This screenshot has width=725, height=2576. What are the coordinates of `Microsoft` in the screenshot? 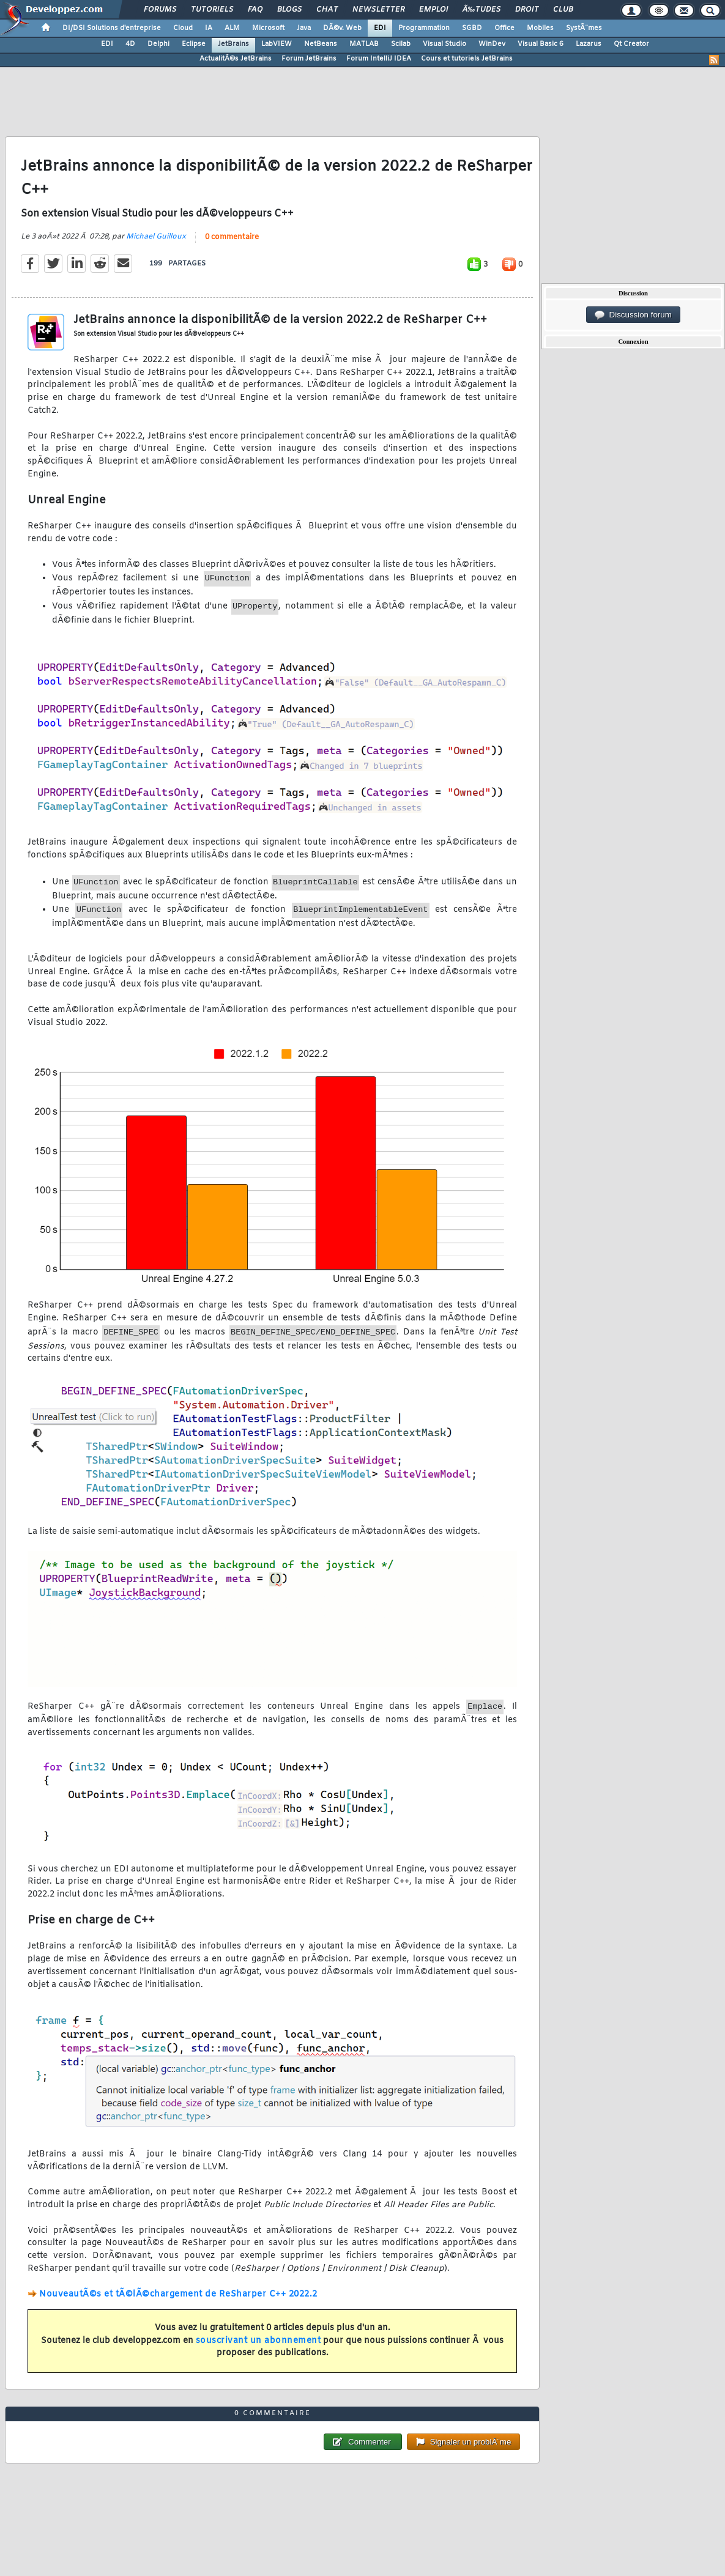 It's located at (268, 28).